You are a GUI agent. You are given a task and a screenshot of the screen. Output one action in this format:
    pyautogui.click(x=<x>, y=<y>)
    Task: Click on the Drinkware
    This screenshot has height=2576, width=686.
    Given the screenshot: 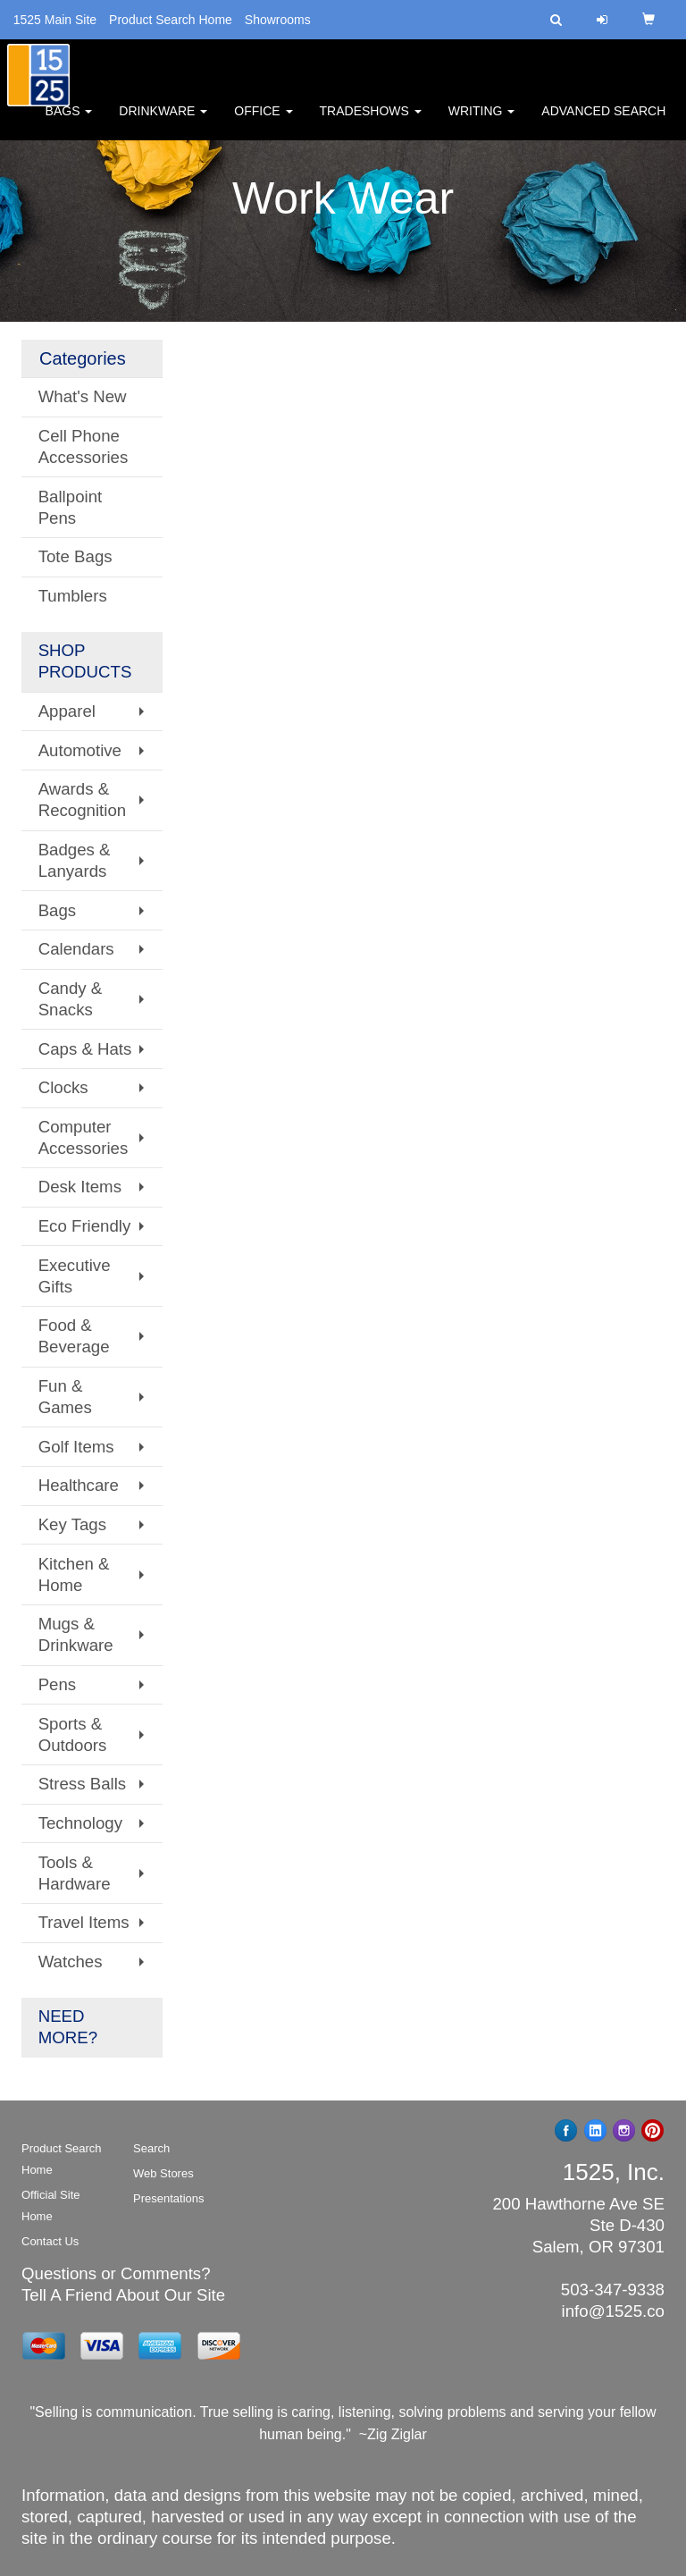 What is the action you would take?
    pyautogui.click(x=163, y=116)
    